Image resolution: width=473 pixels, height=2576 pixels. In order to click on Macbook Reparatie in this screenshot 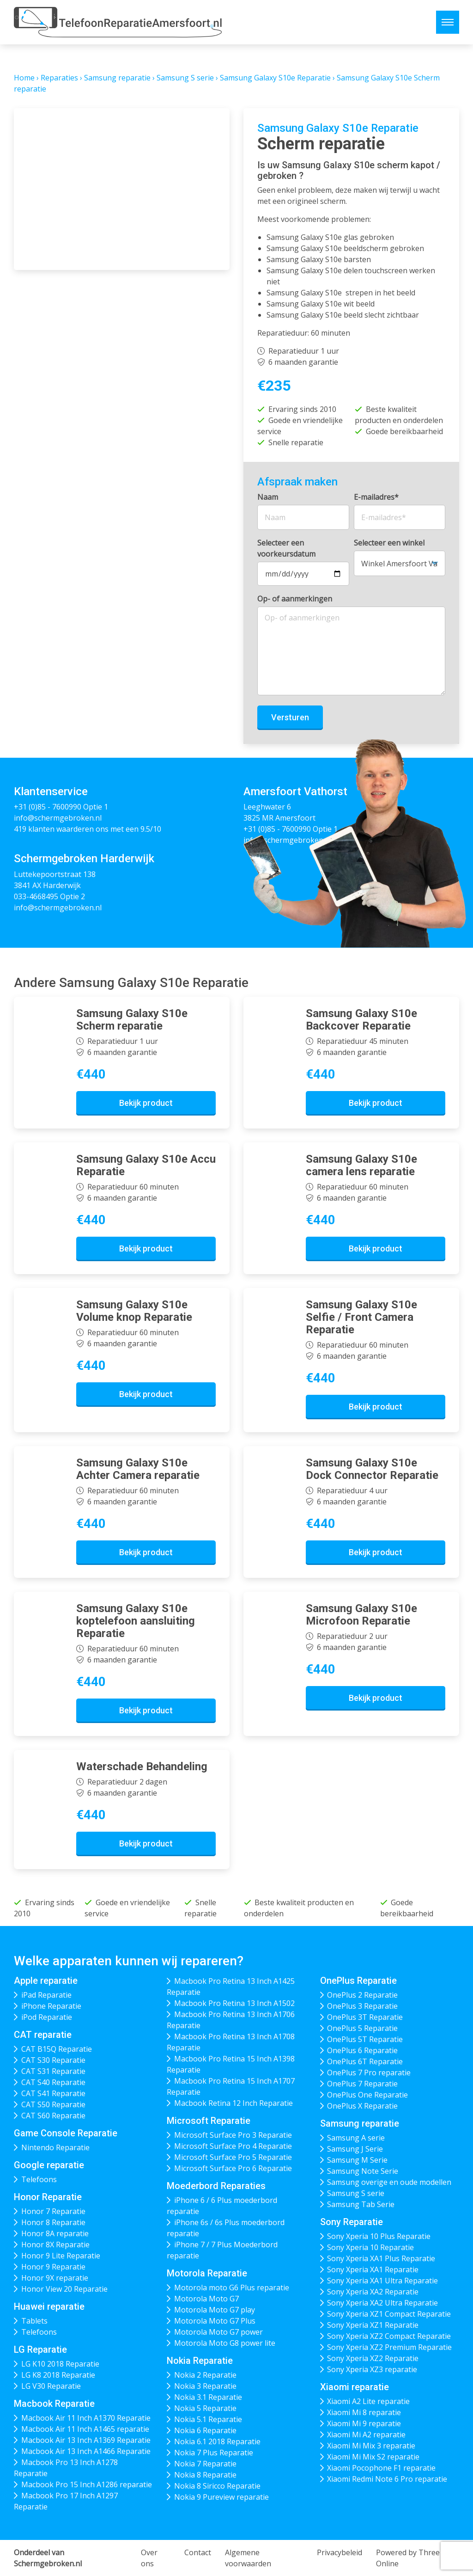, I will do `click(54, 2403)`.